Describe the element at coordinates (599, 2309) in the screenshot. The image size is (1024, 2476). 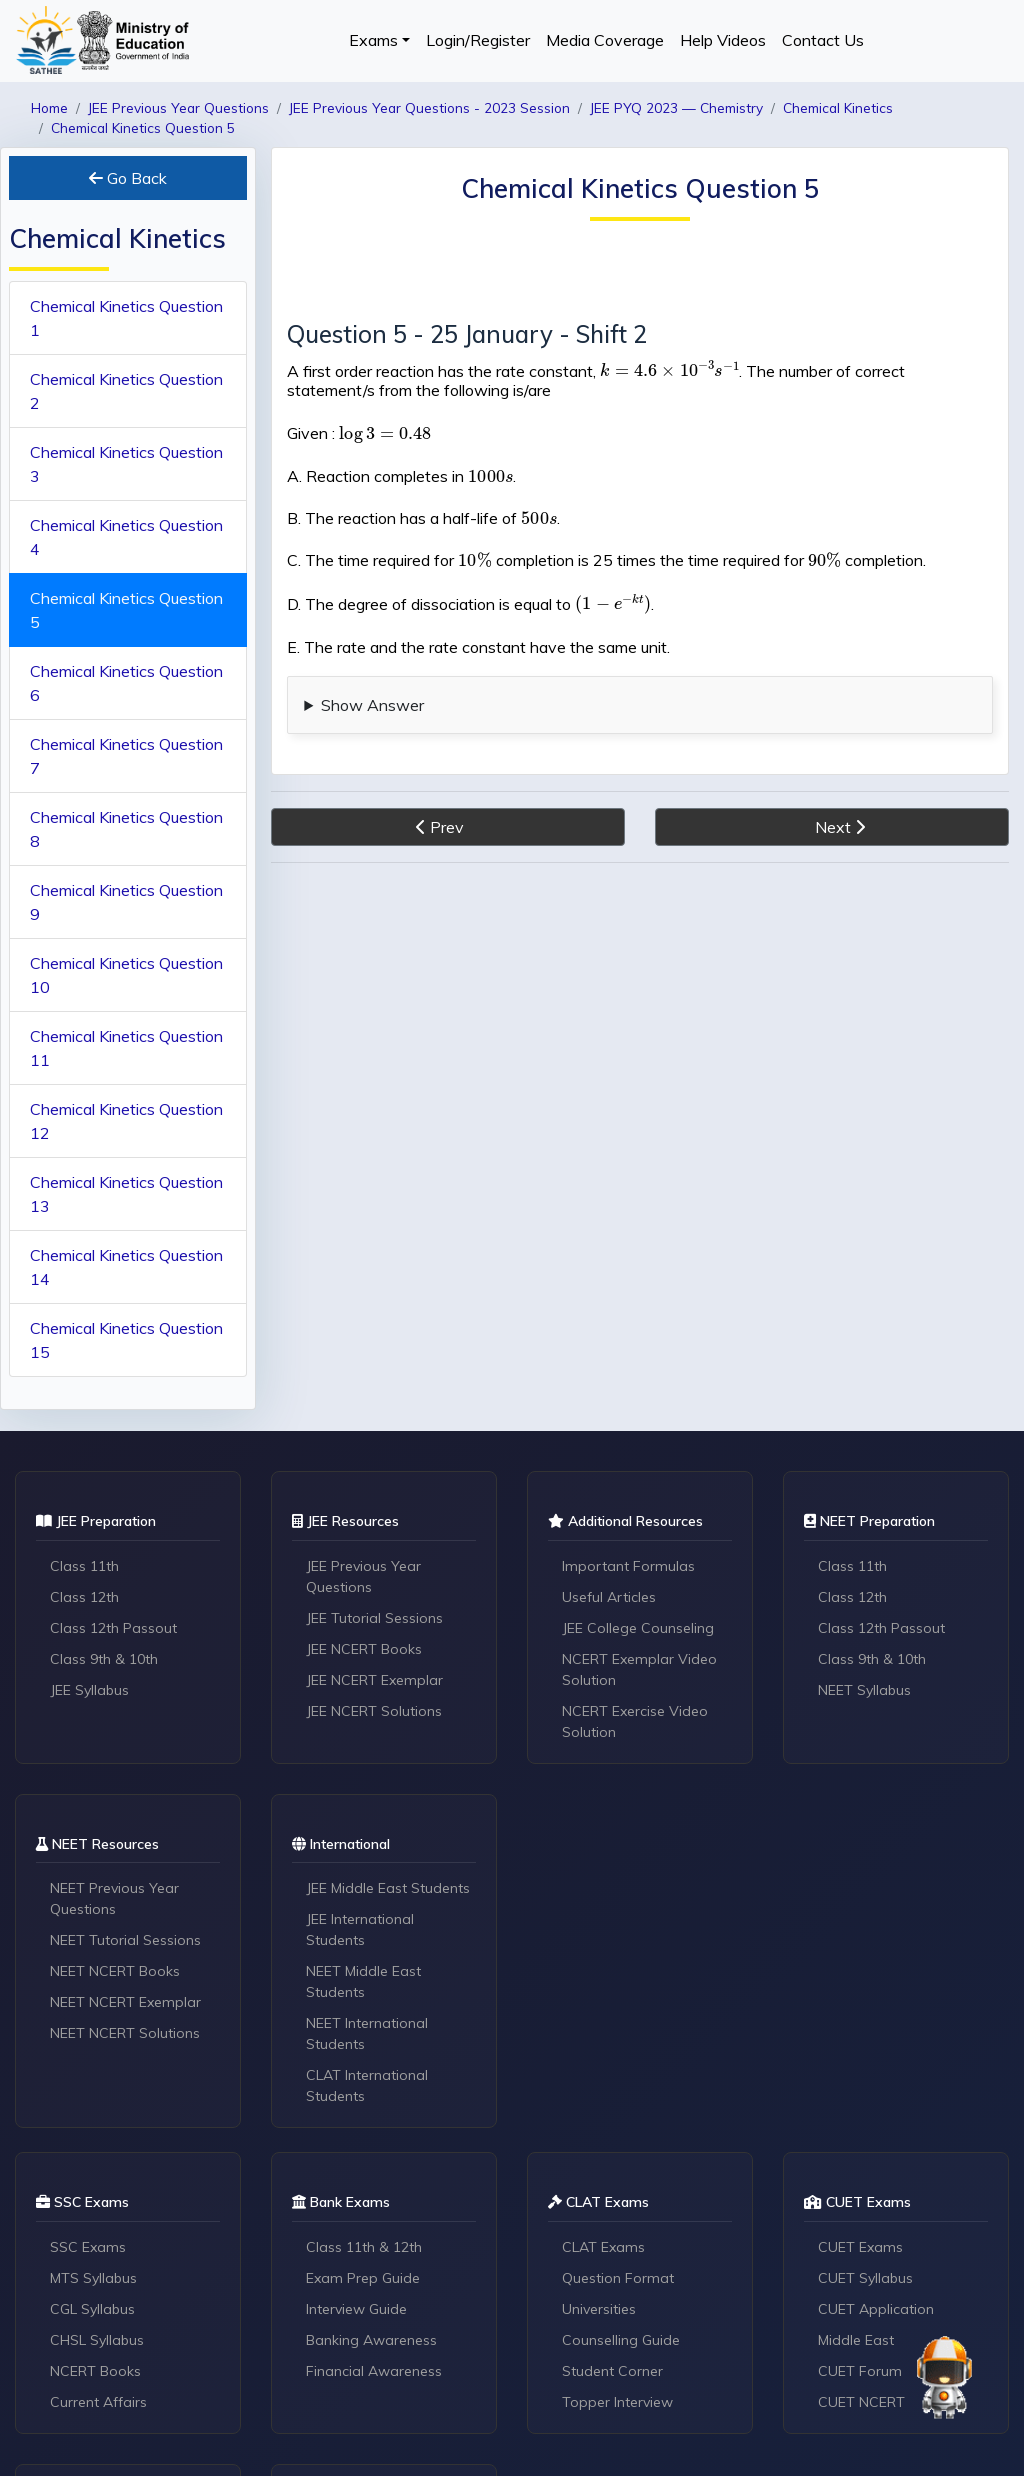
I see `Universities` at that location.